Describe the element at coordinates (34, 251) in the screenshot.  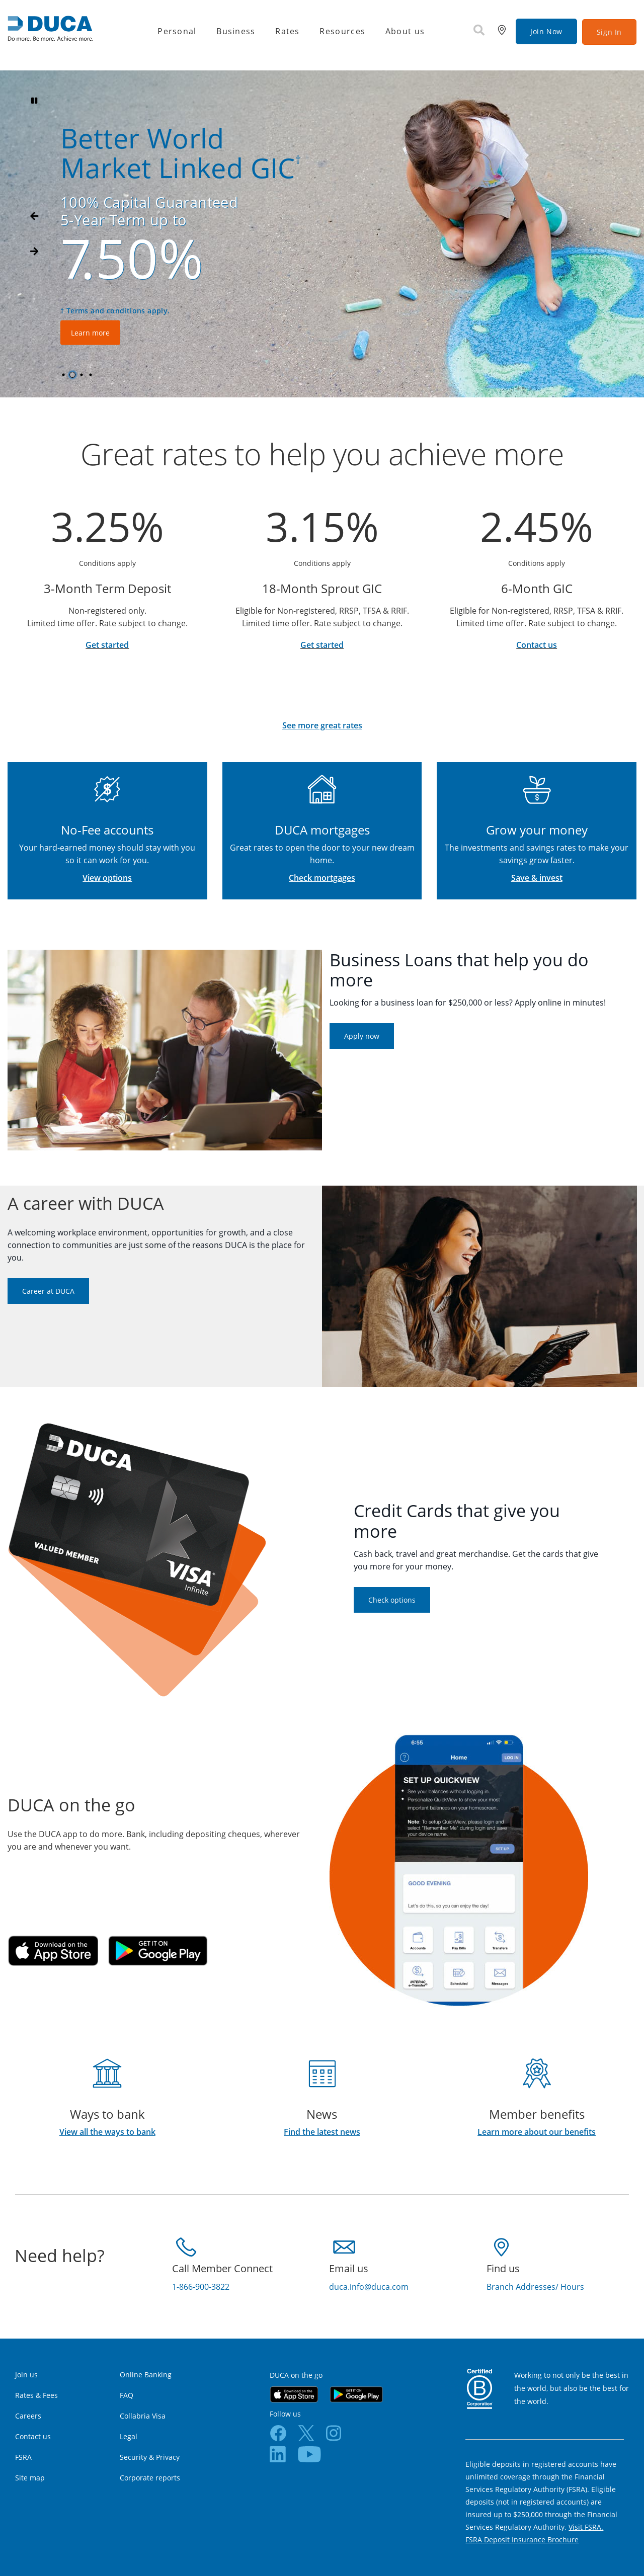
I see `[Previous slide]` at that location.